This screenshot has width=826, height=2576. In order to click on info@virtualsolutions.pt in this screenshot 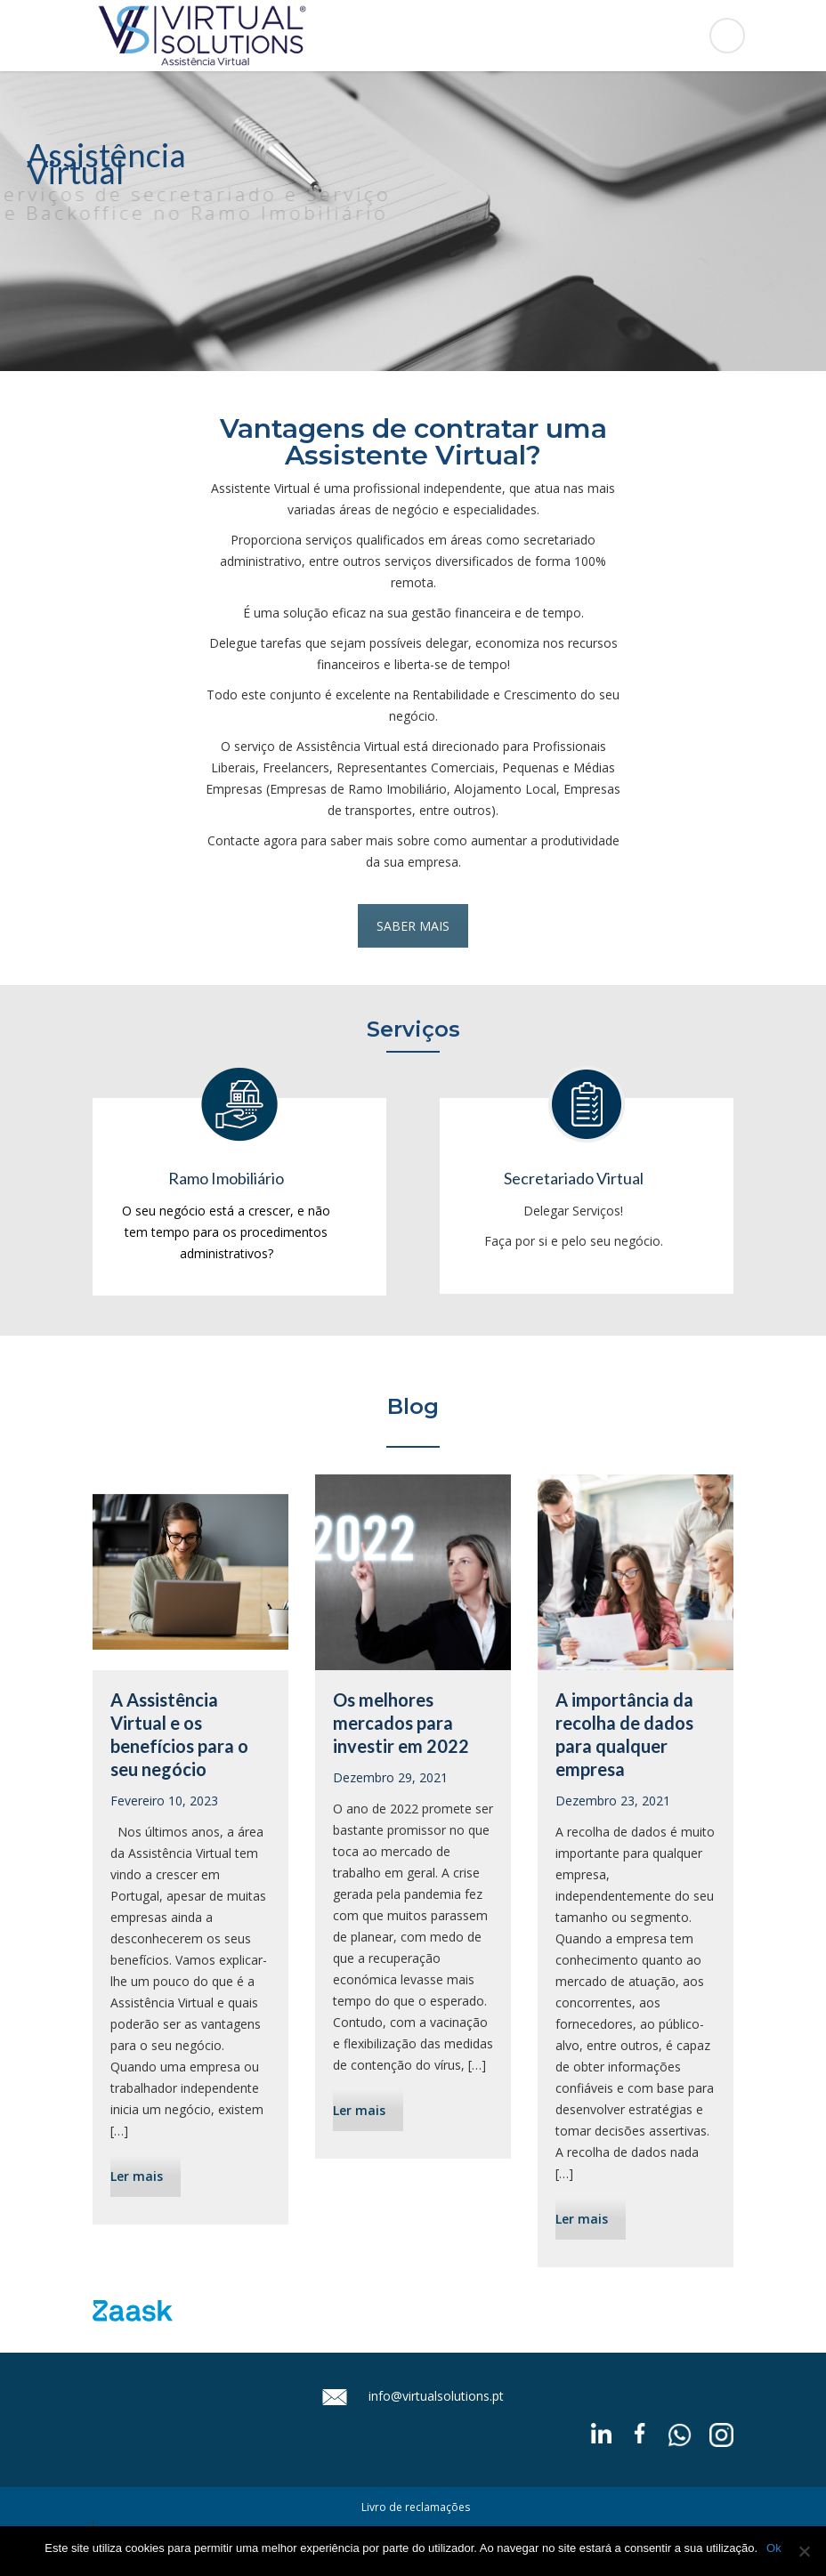, I will do `click(436, 2394)`.